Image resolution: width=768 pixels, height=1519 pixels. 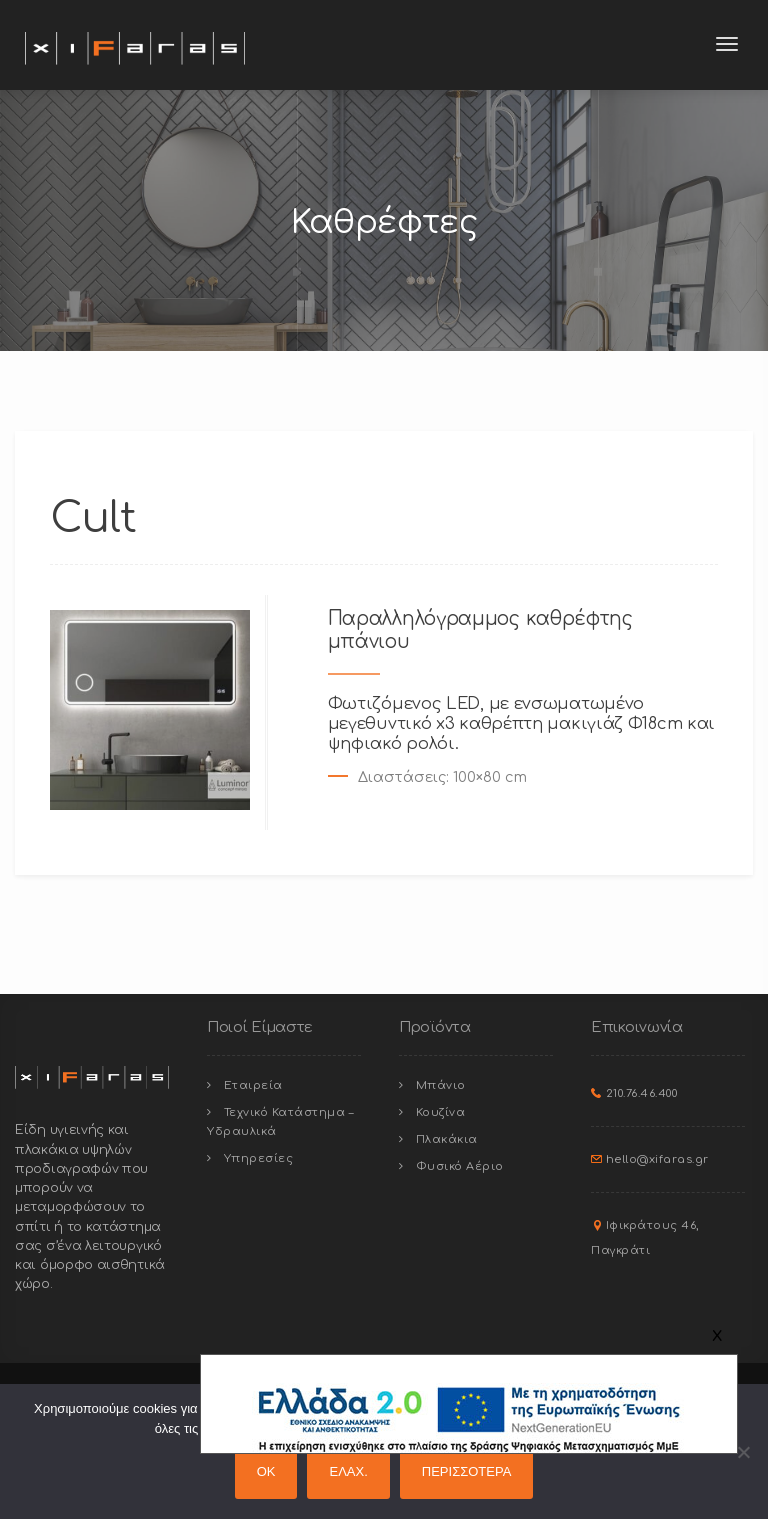 What do you see at coordinates (348, 1471) in the screenshot?
I see `ΕΛΑΧ.` at bounding box center [348, 1471].